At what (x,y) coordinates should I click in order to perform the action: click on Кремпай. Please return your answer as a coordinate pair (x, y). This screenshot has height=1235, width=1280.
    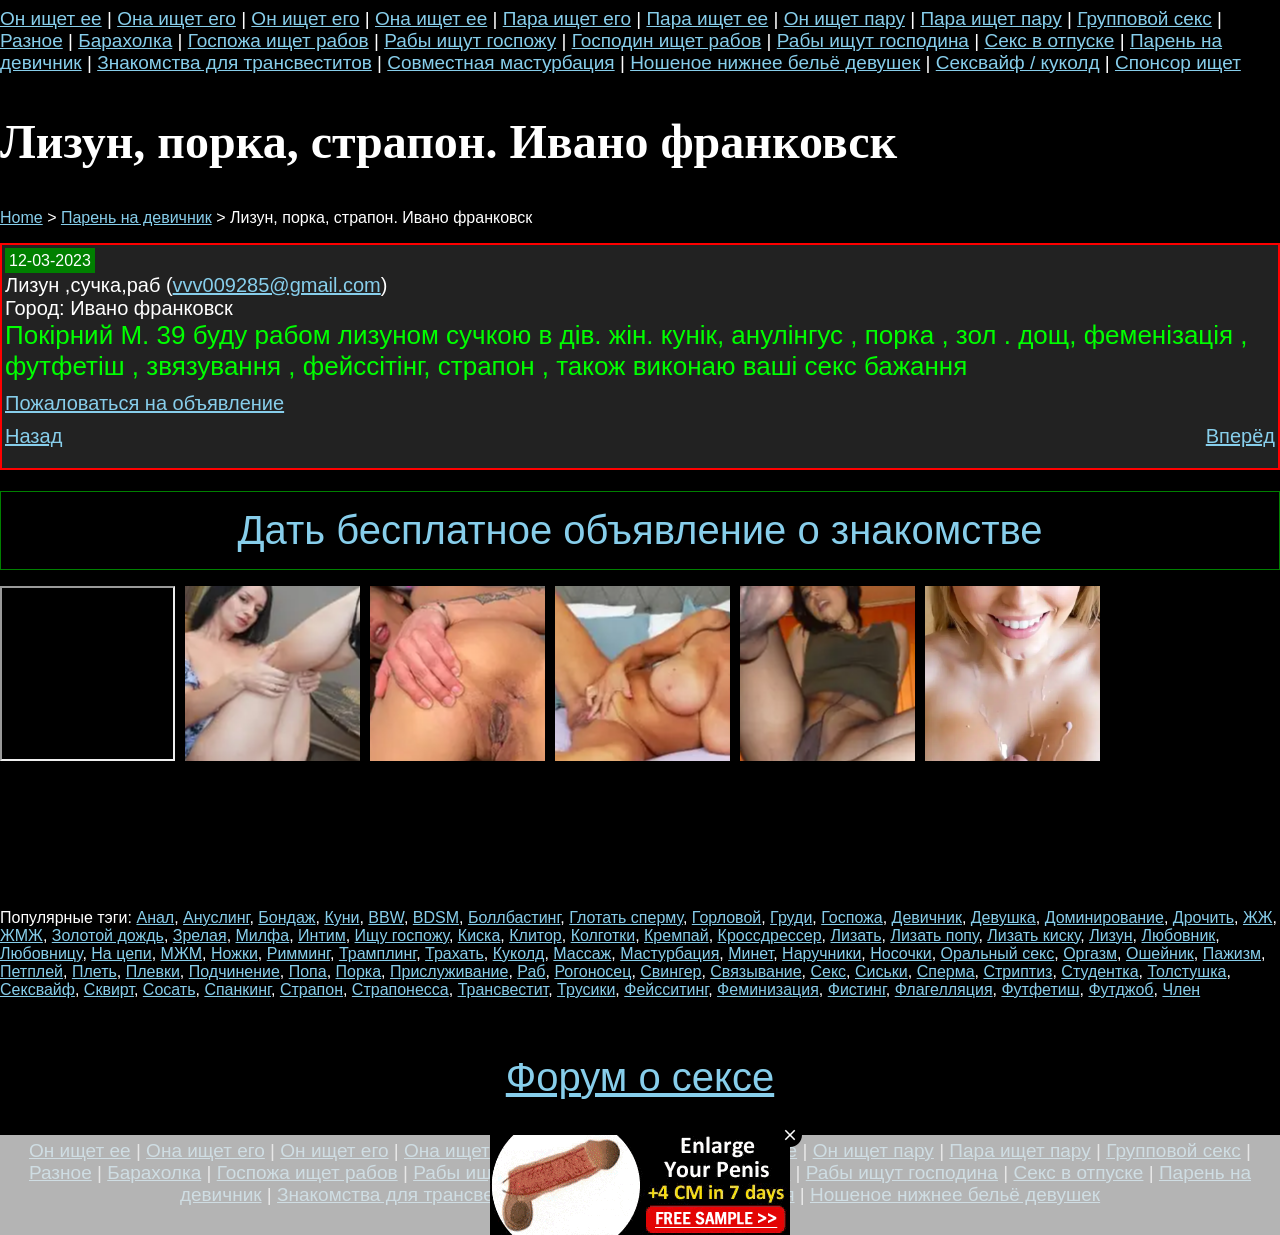
    Looking at the image, I should click on (676, 935).